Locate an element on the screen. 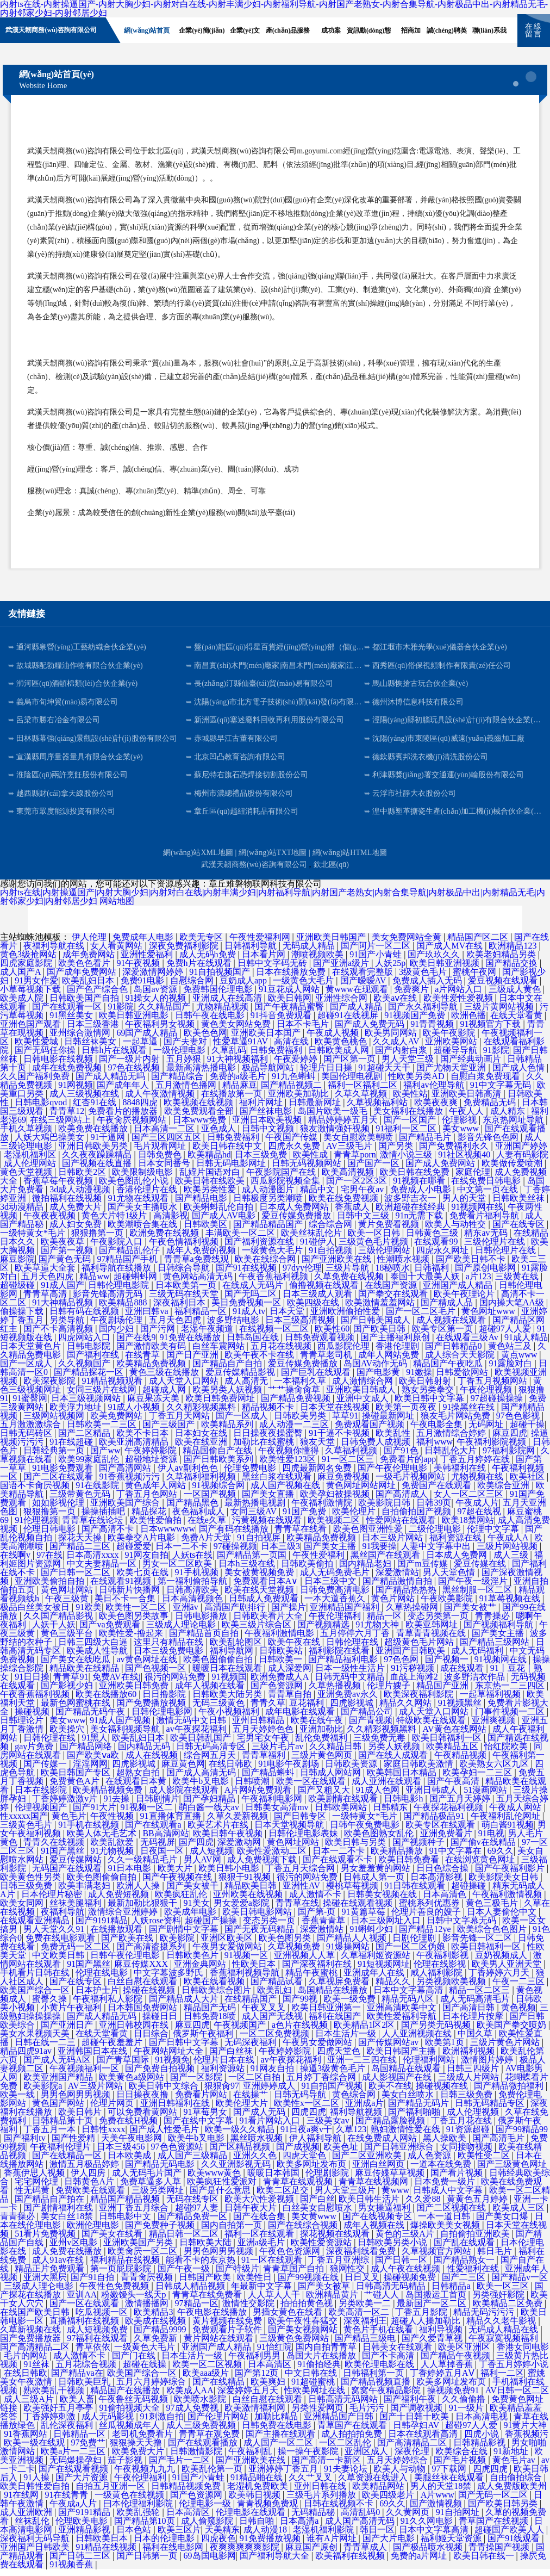 The height and width of the screenshot is (2576, 550). 国产在线精品 is located at coordinates (219, 2388).